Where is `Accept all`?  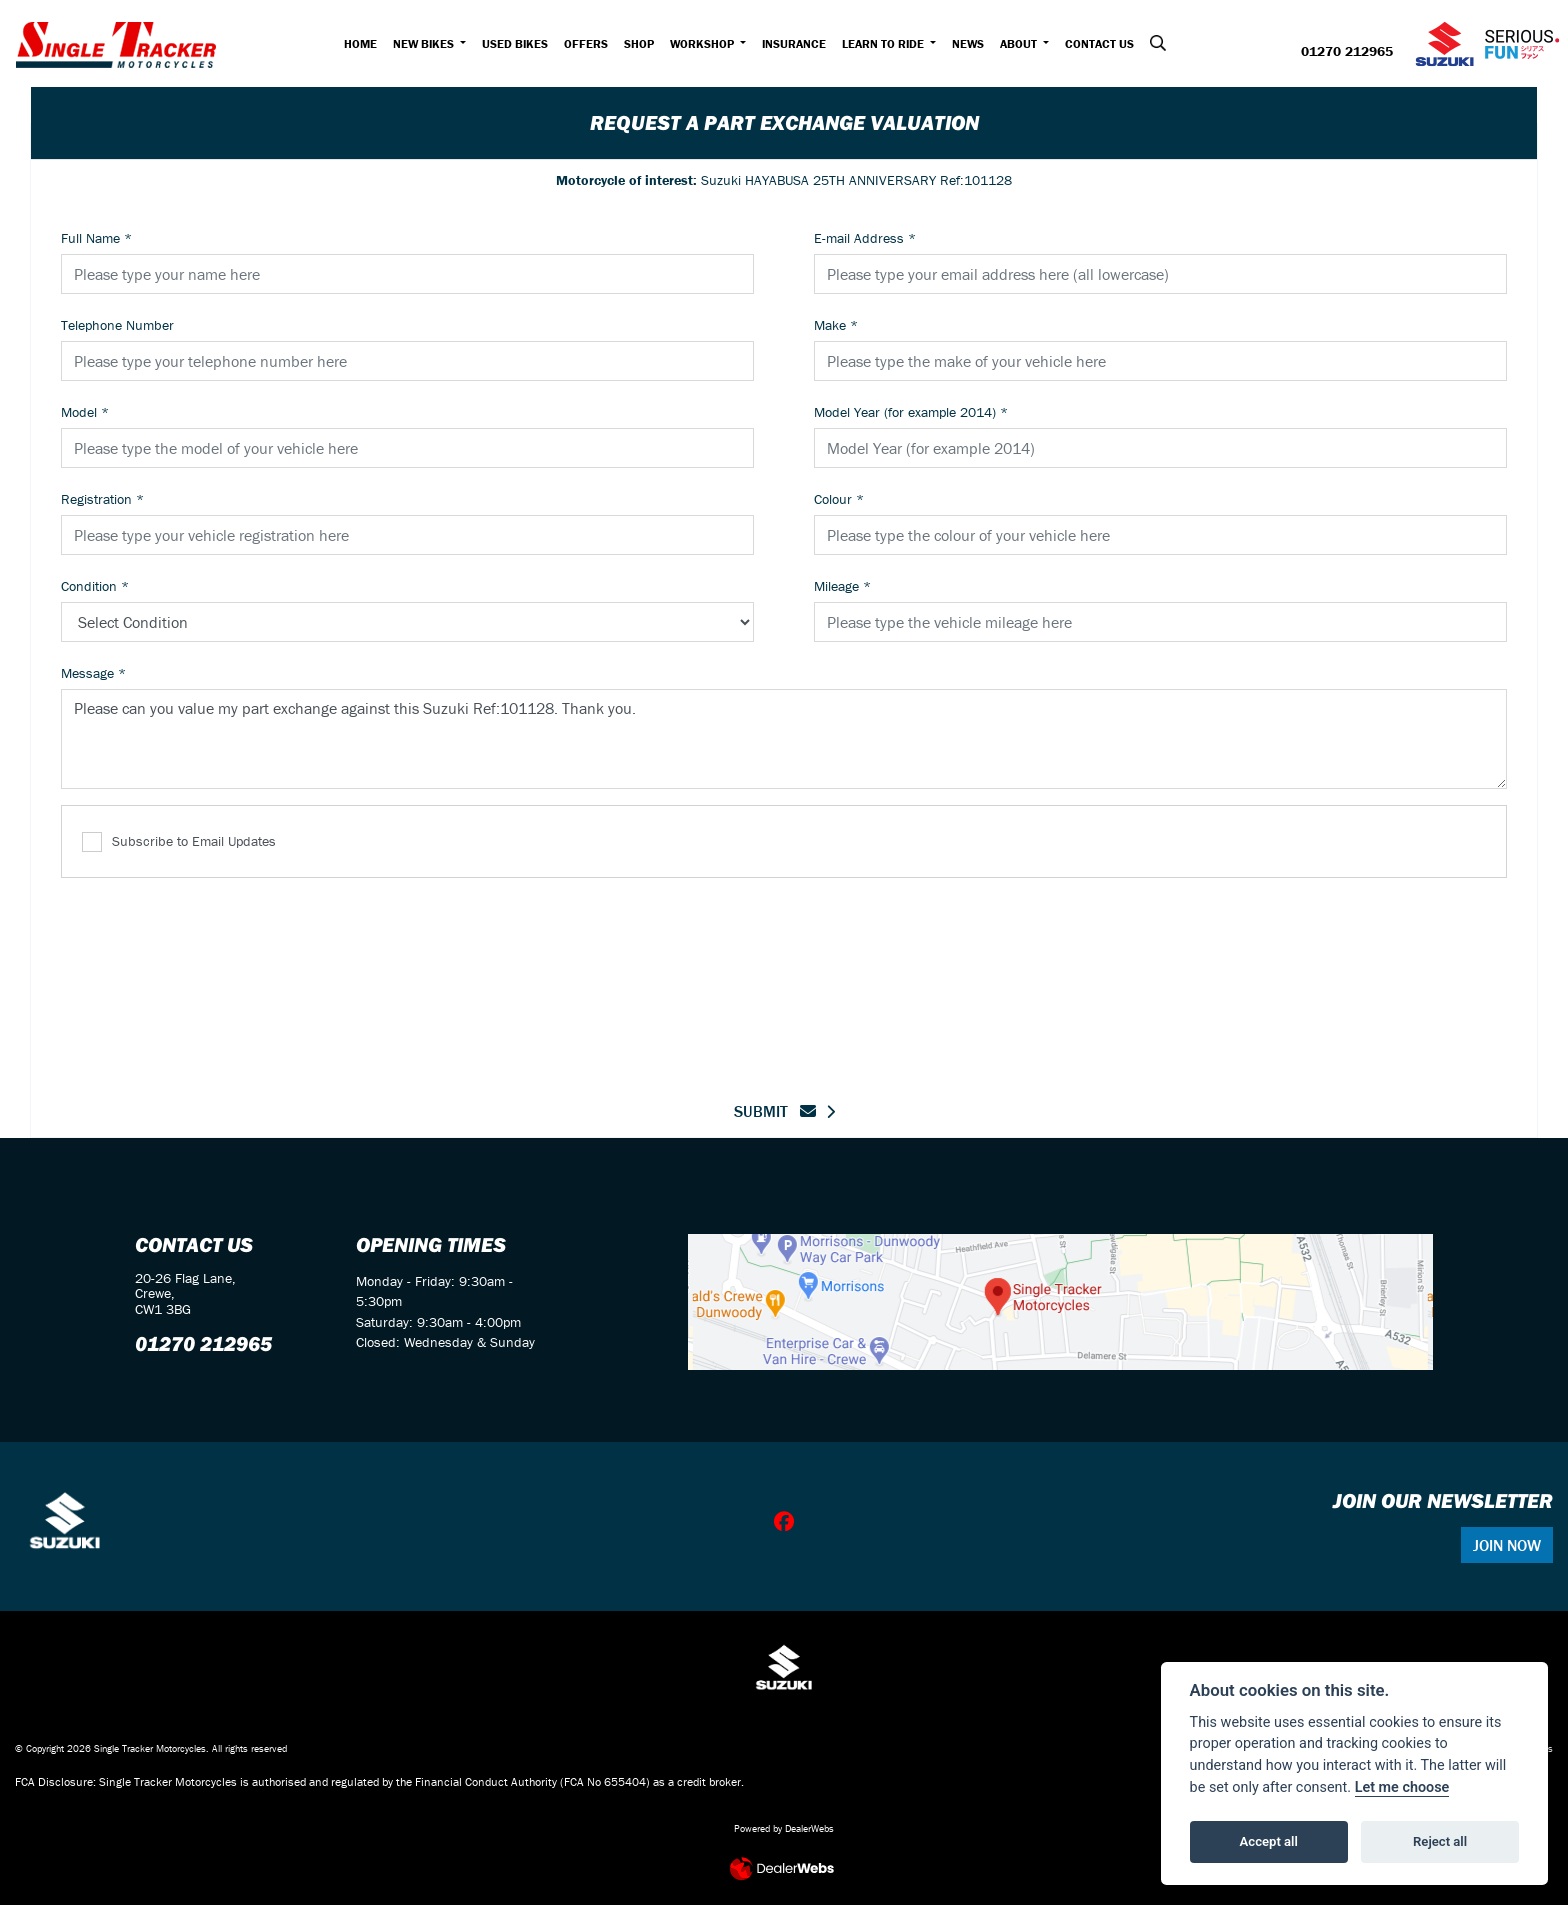 Accept all is located at coordinates (1269, 1841).